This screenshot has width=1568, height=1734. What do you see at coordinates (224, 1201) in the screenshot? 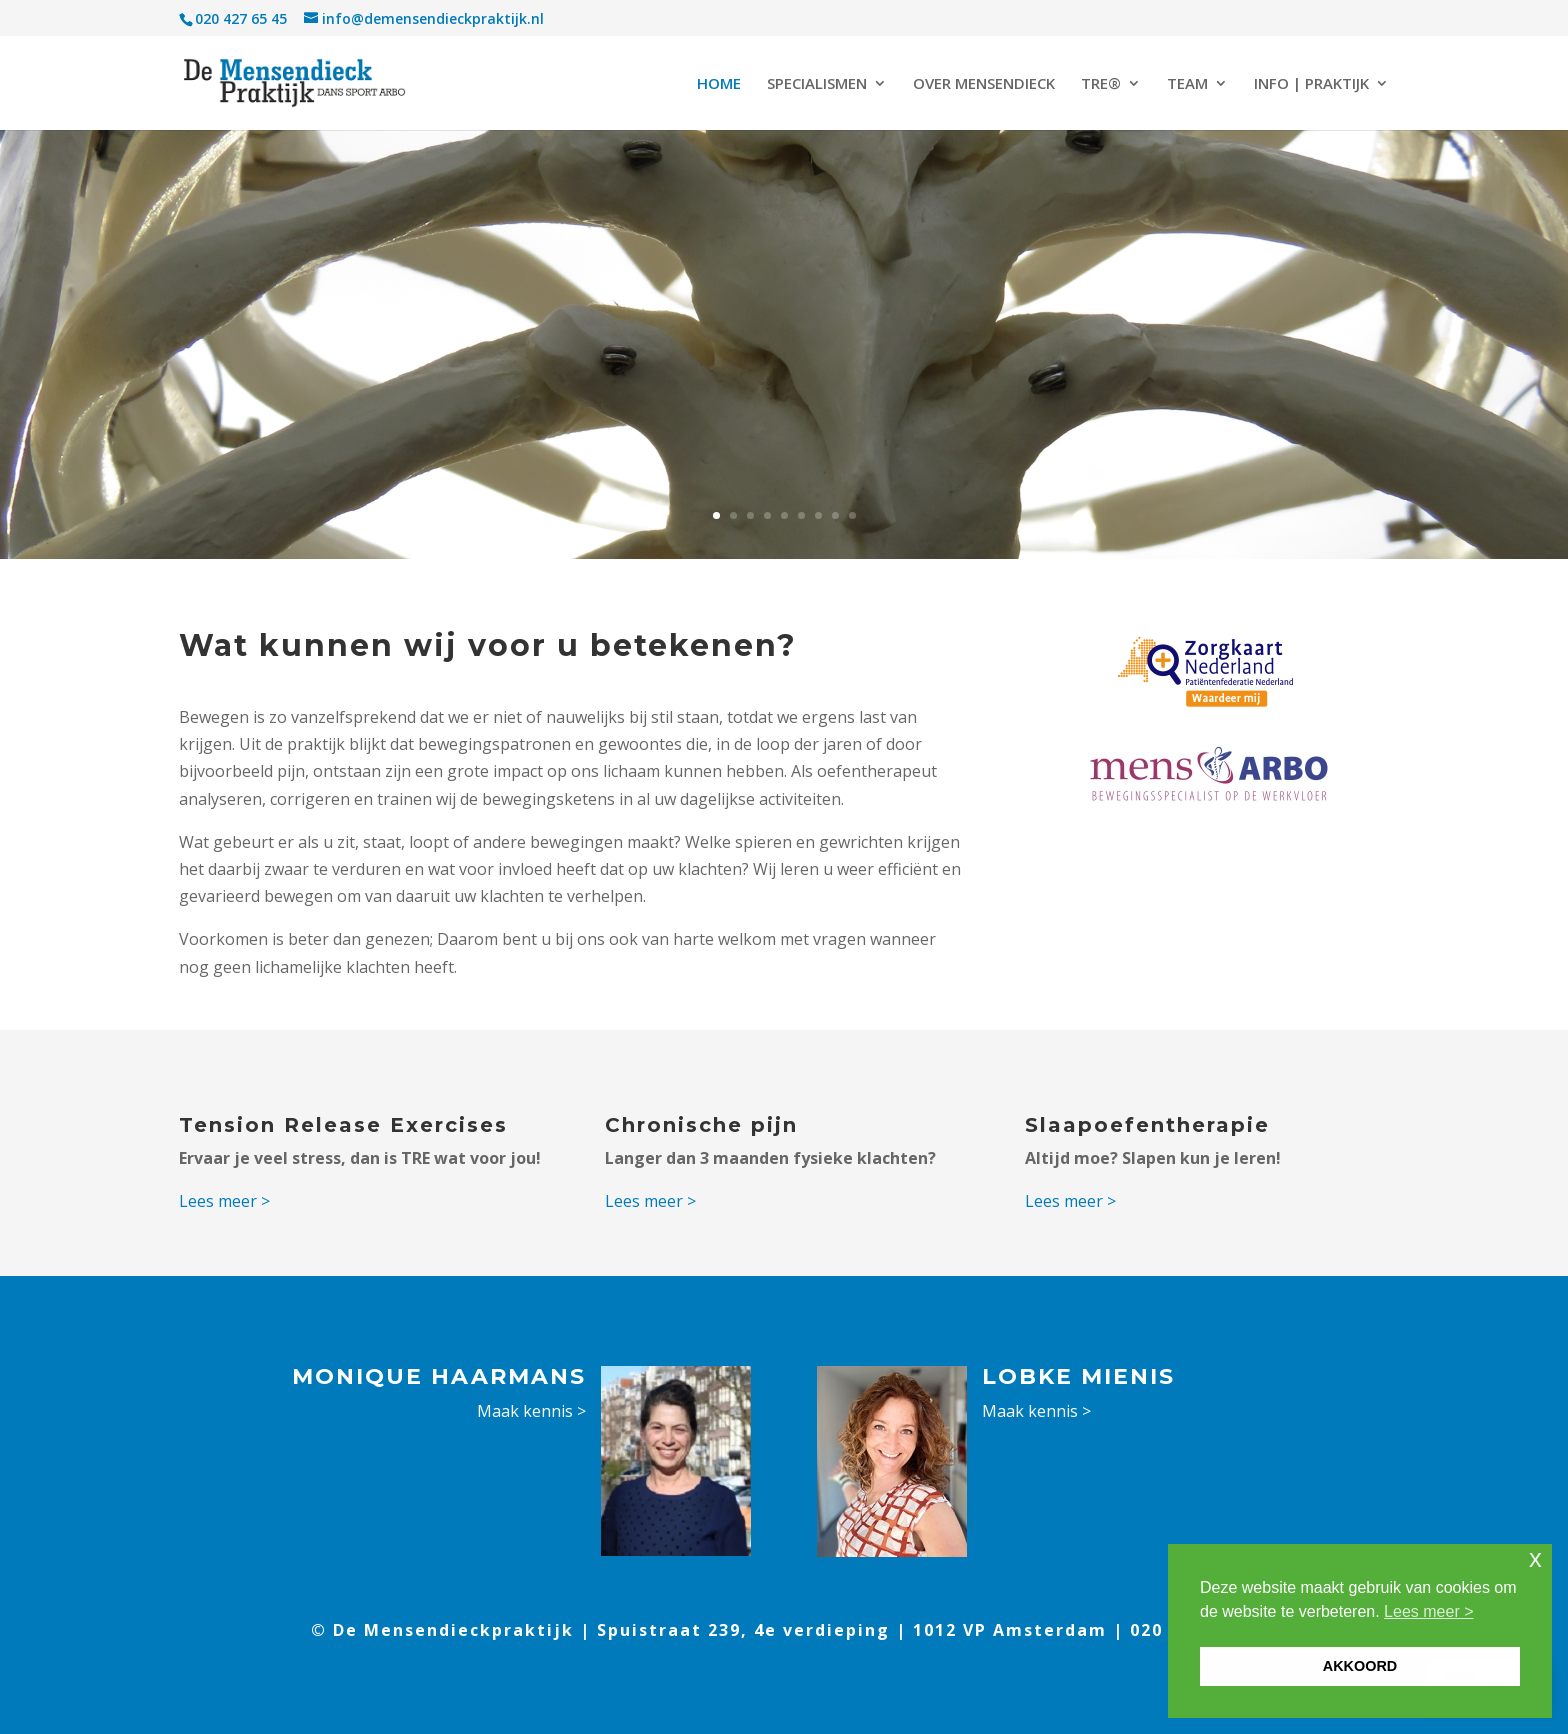
I see `Lees meer >` at bounding box center [224, 1201].